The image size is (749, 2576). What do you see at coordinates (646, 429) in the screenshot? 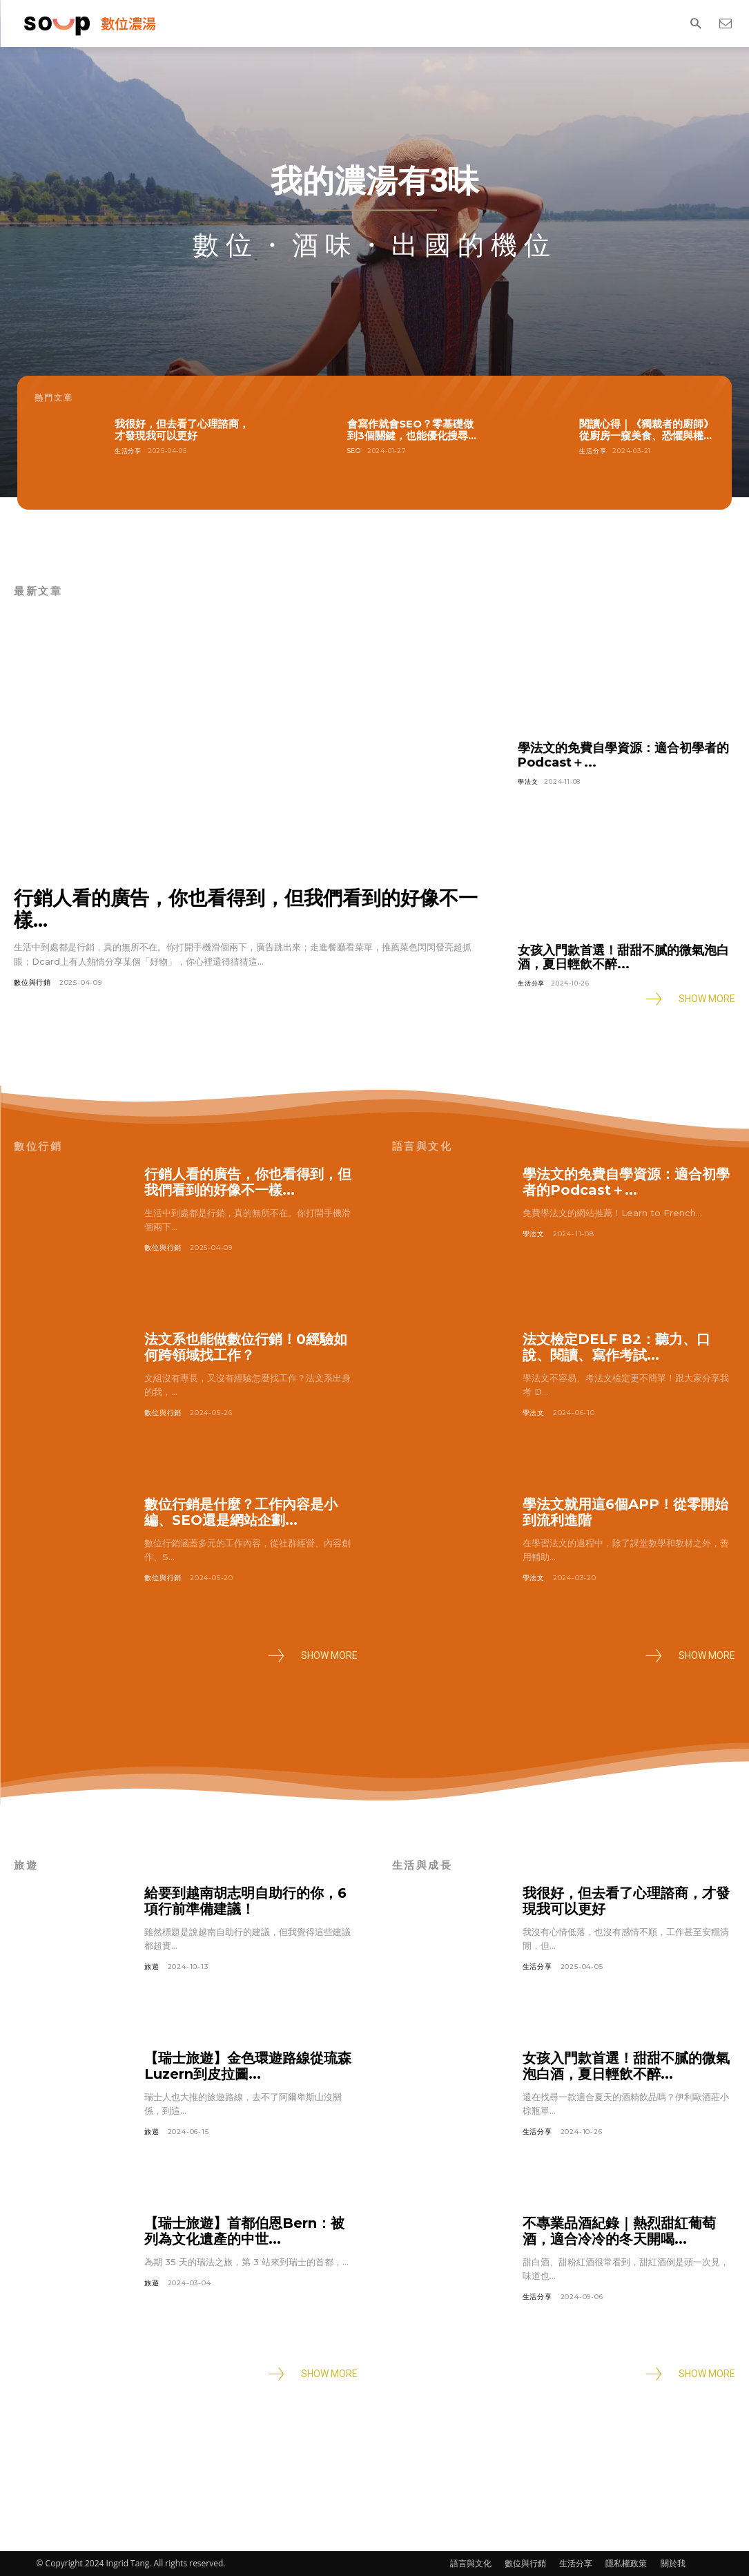
I see `閱讀心得｜《獨裁者的廚師》從廚房一窺美食、恐懼與權...` at bounding box center [646, 429].